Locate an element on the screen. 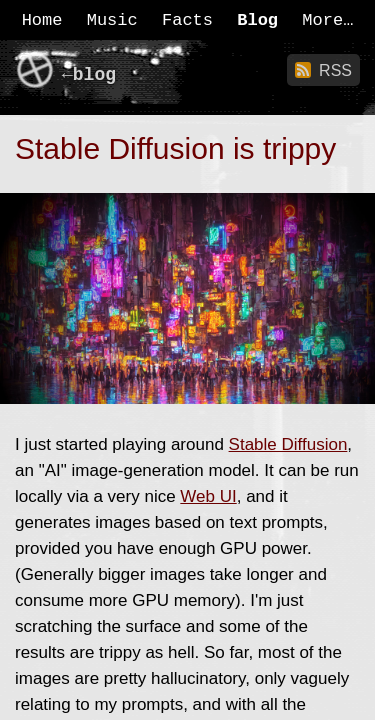 Image resolution: width=375 pixels, height=720 pixels. Music is located at coordinates (112, 20).